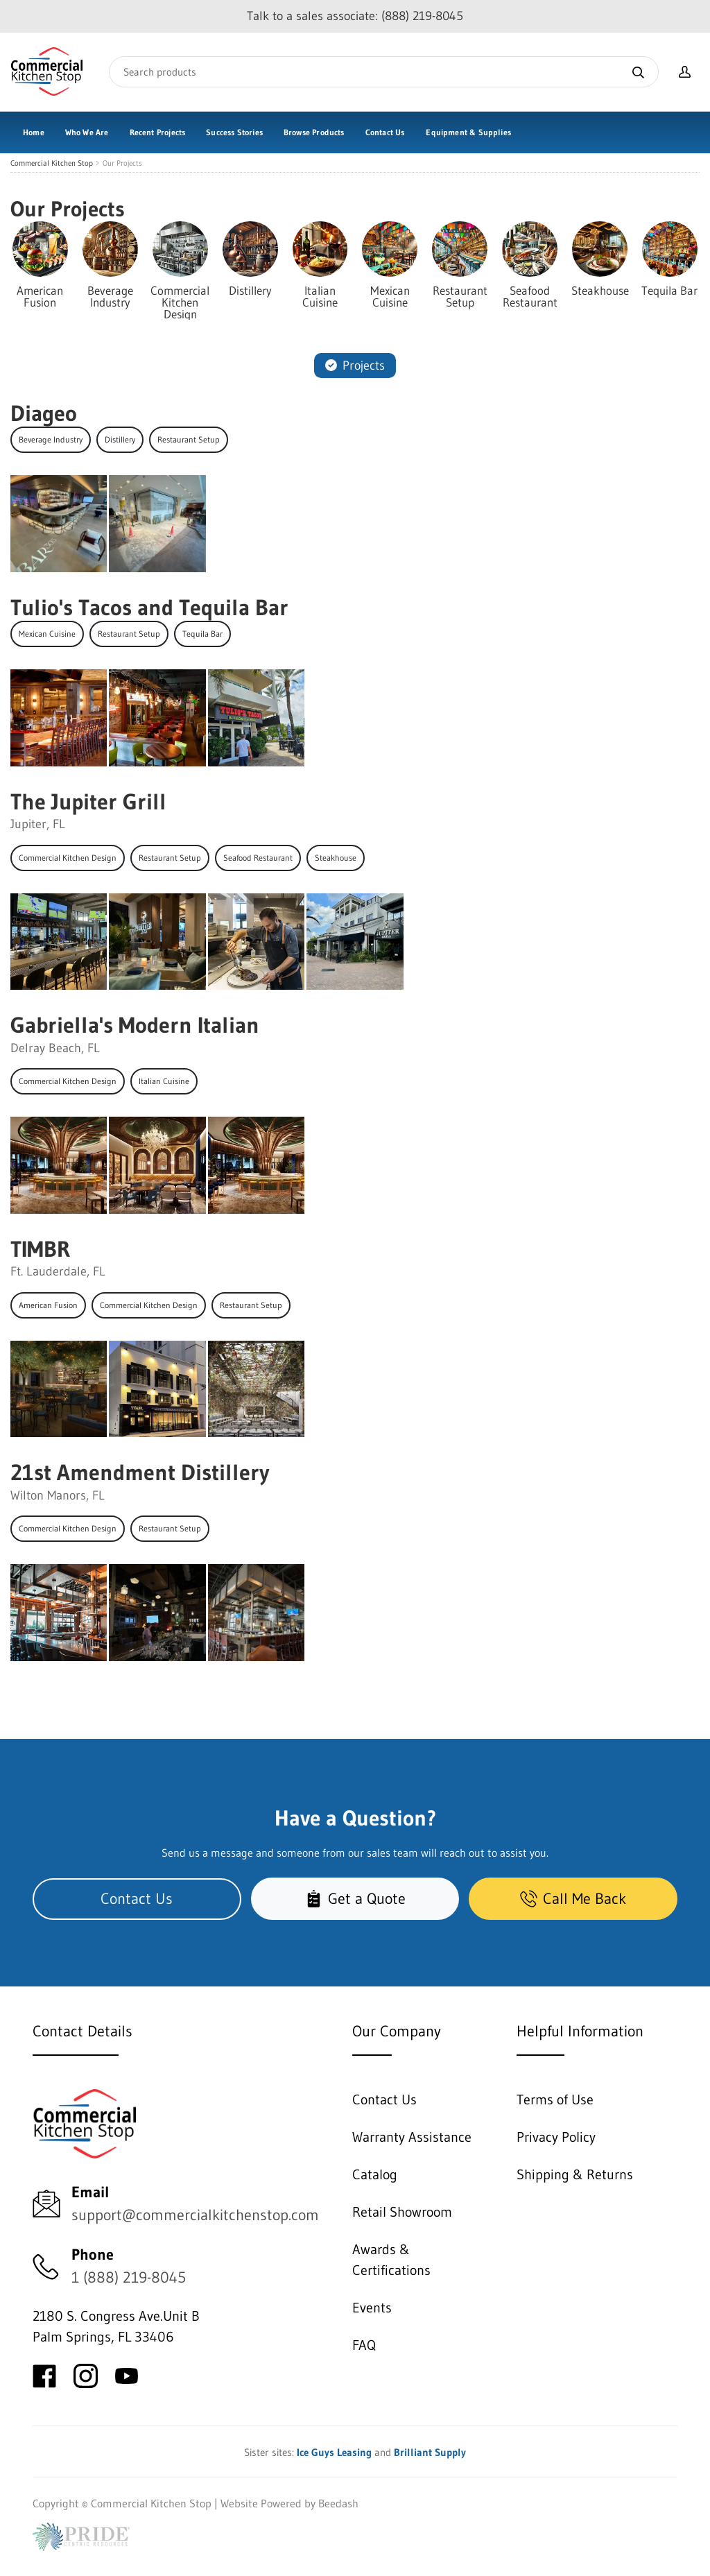 The image size is (710, 2576). I want to click on Talk to a sales associate: (888) 219-8045, so click(355, 16).